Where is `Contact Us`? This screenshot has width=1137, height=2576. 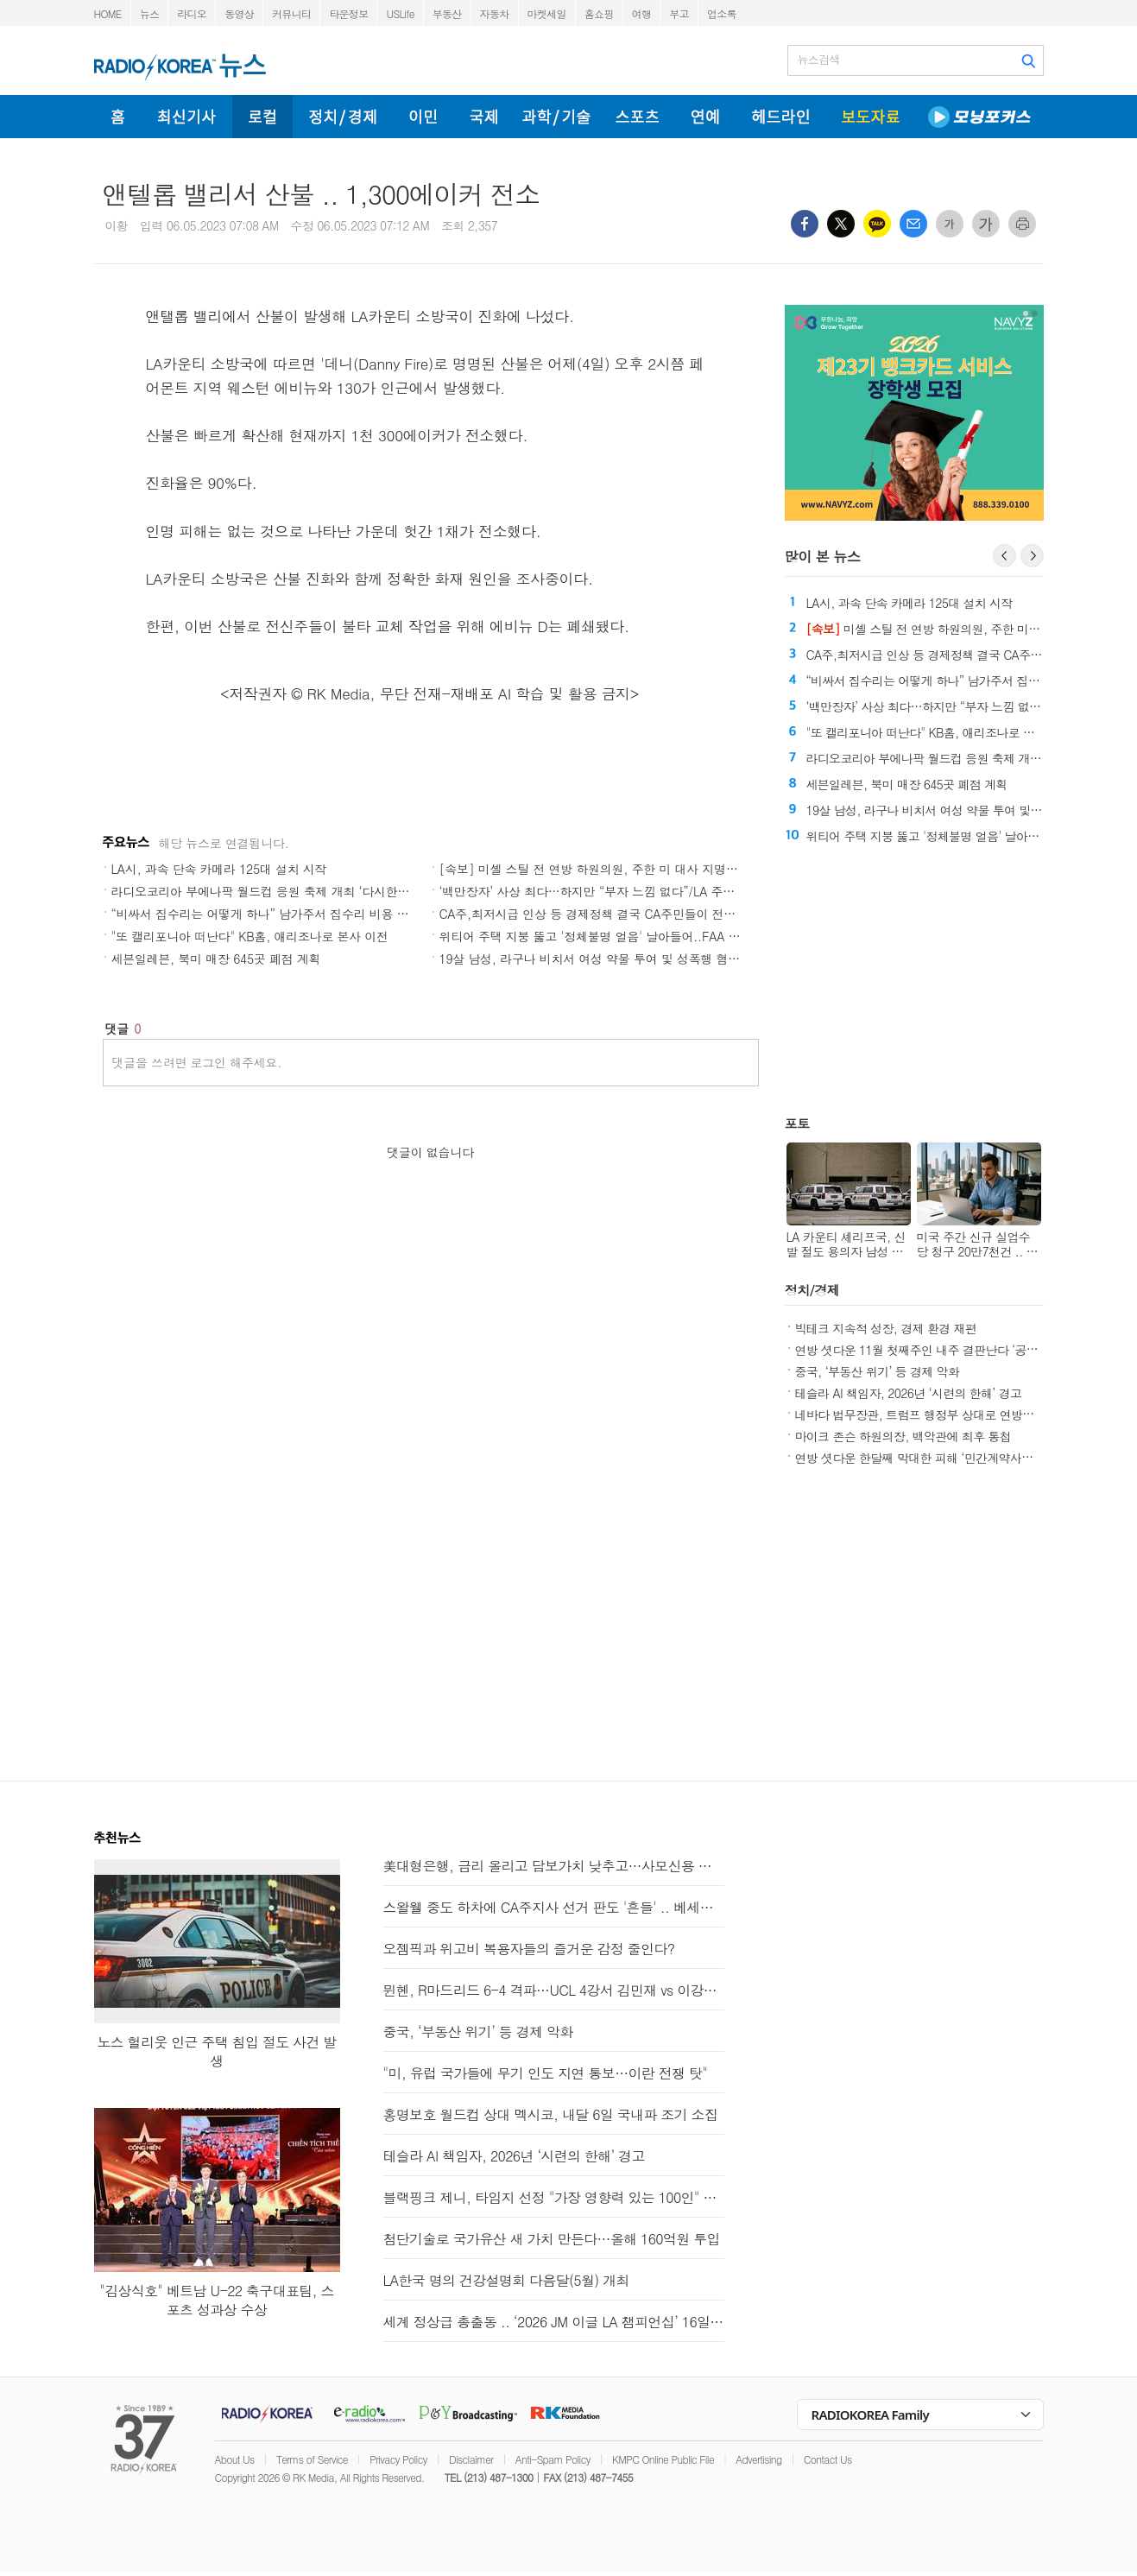
Contact Us is located at coordinates (828, 2459).